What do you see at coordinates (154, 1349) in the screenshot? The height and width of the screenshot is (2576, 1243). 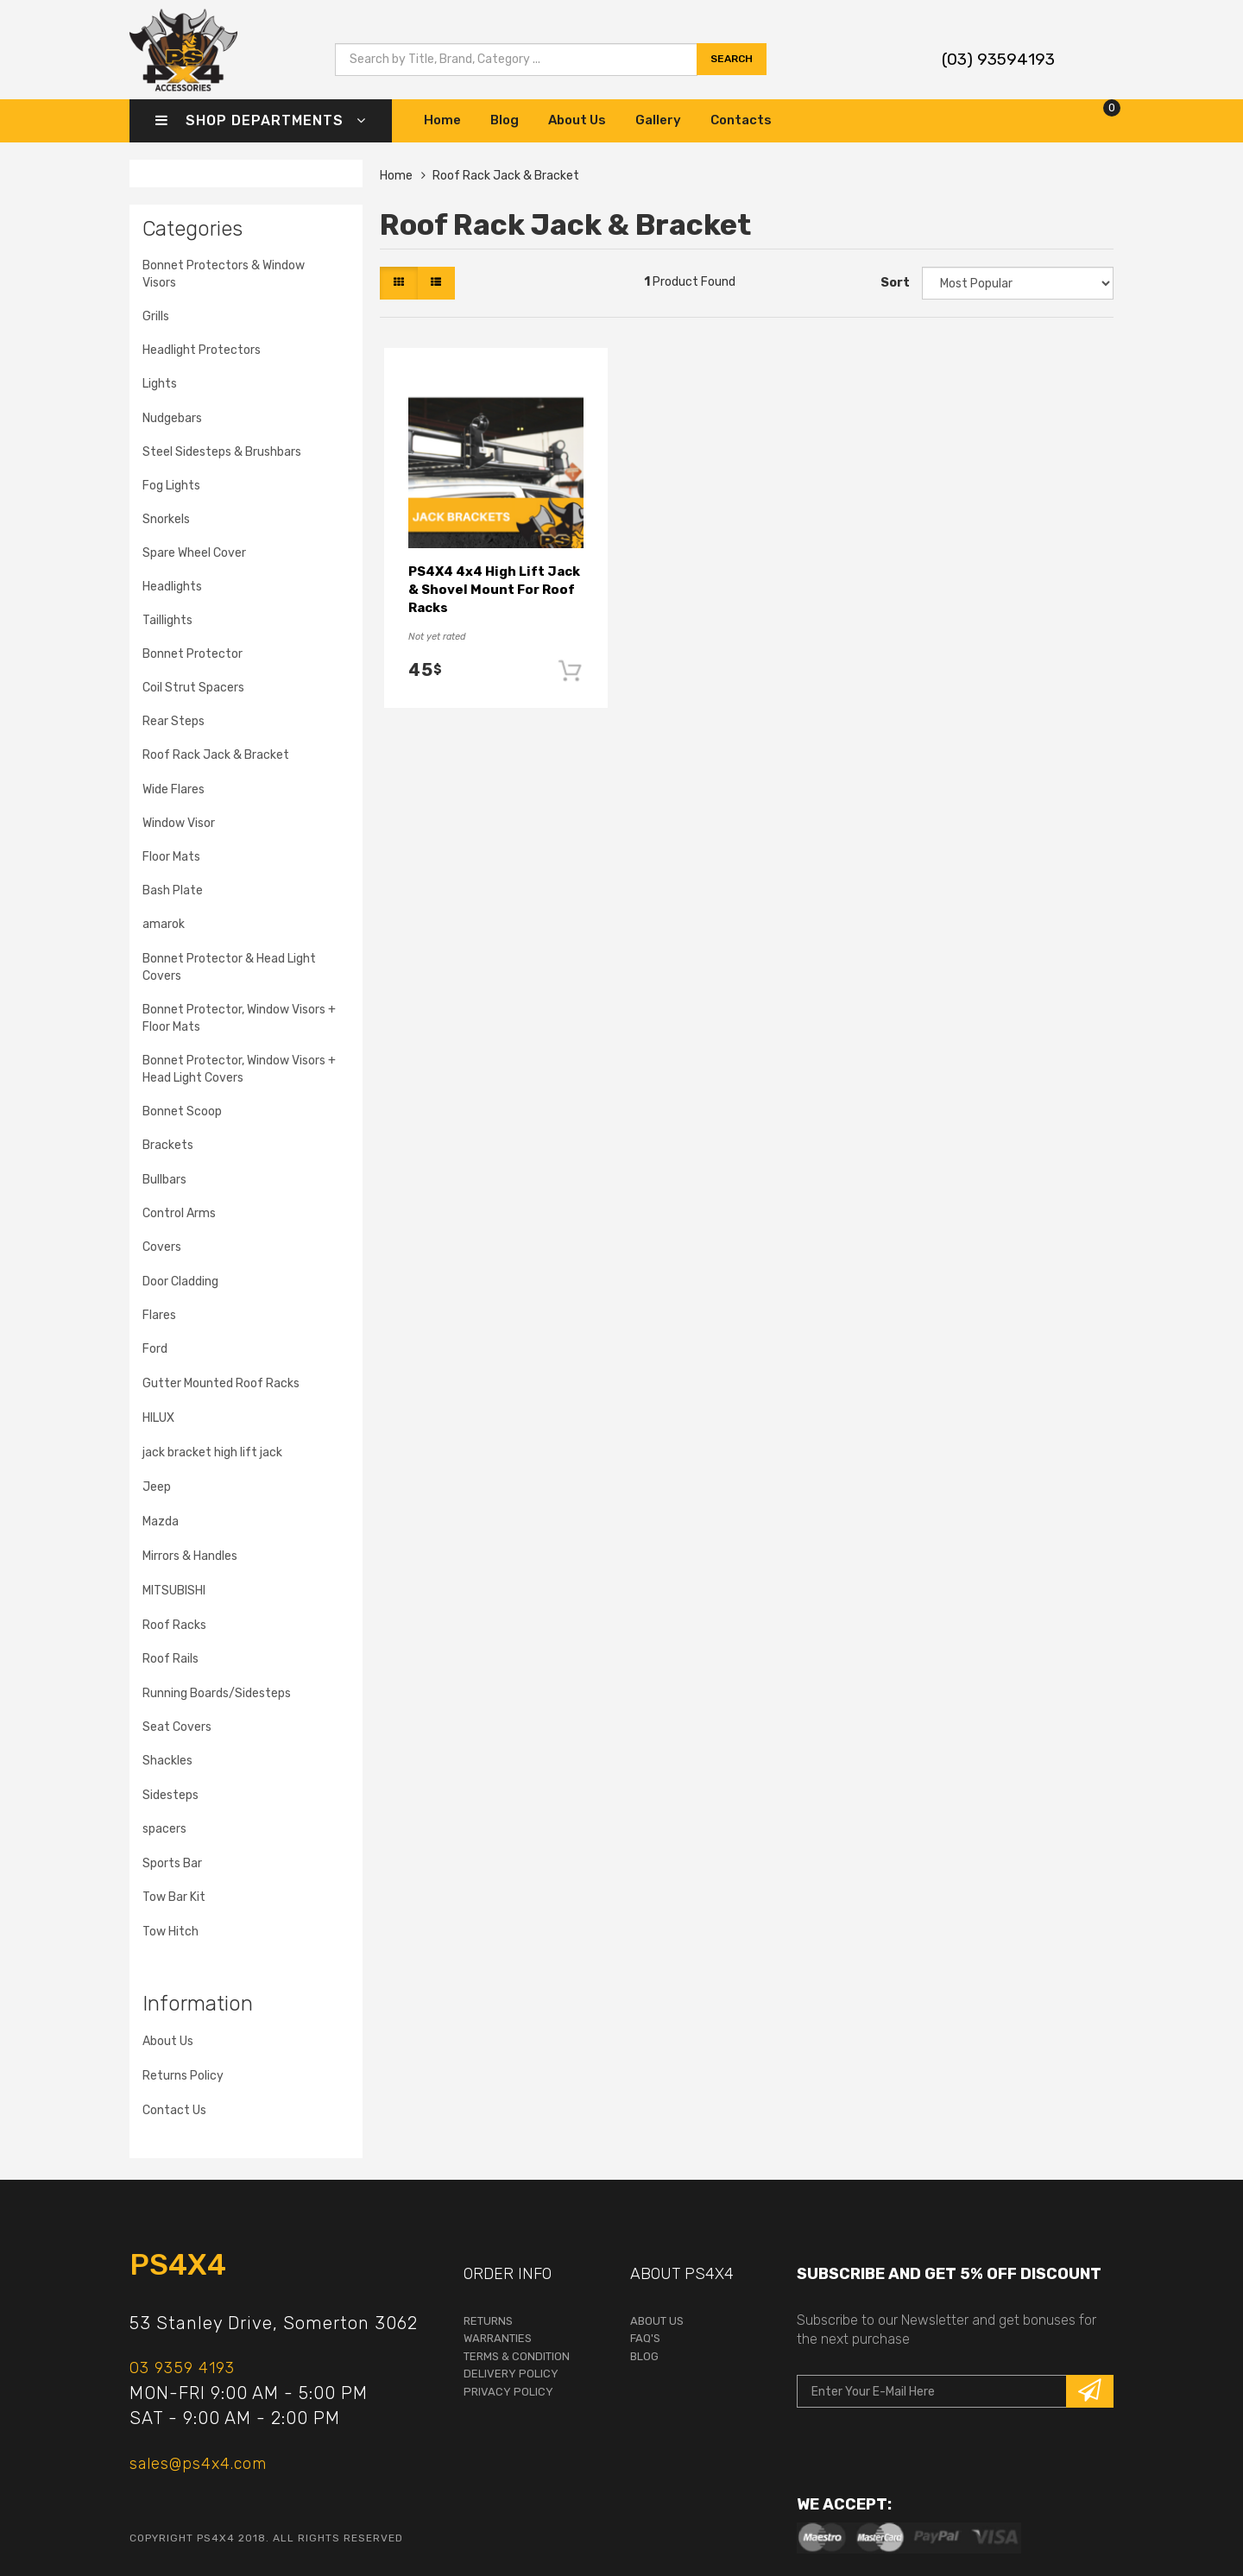 I see `Ford` at bounding box center [154, 1349].